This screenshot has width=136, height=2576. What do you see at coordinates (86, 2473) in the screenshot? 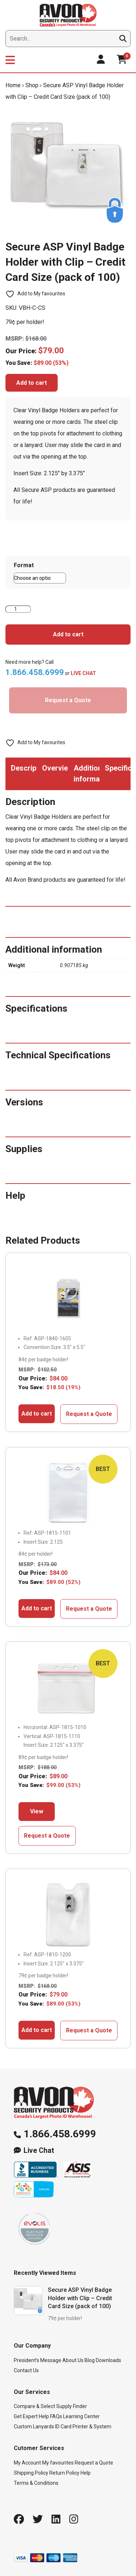
I see `Help` at bounding box center [86, 2473].